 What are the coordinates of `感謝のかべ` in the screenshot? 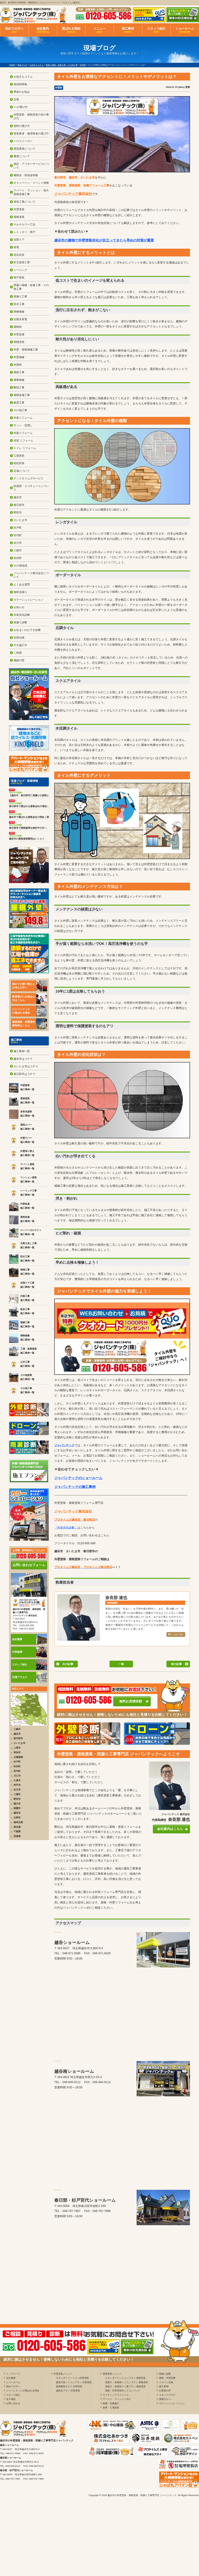 It's located at (165, 2399).